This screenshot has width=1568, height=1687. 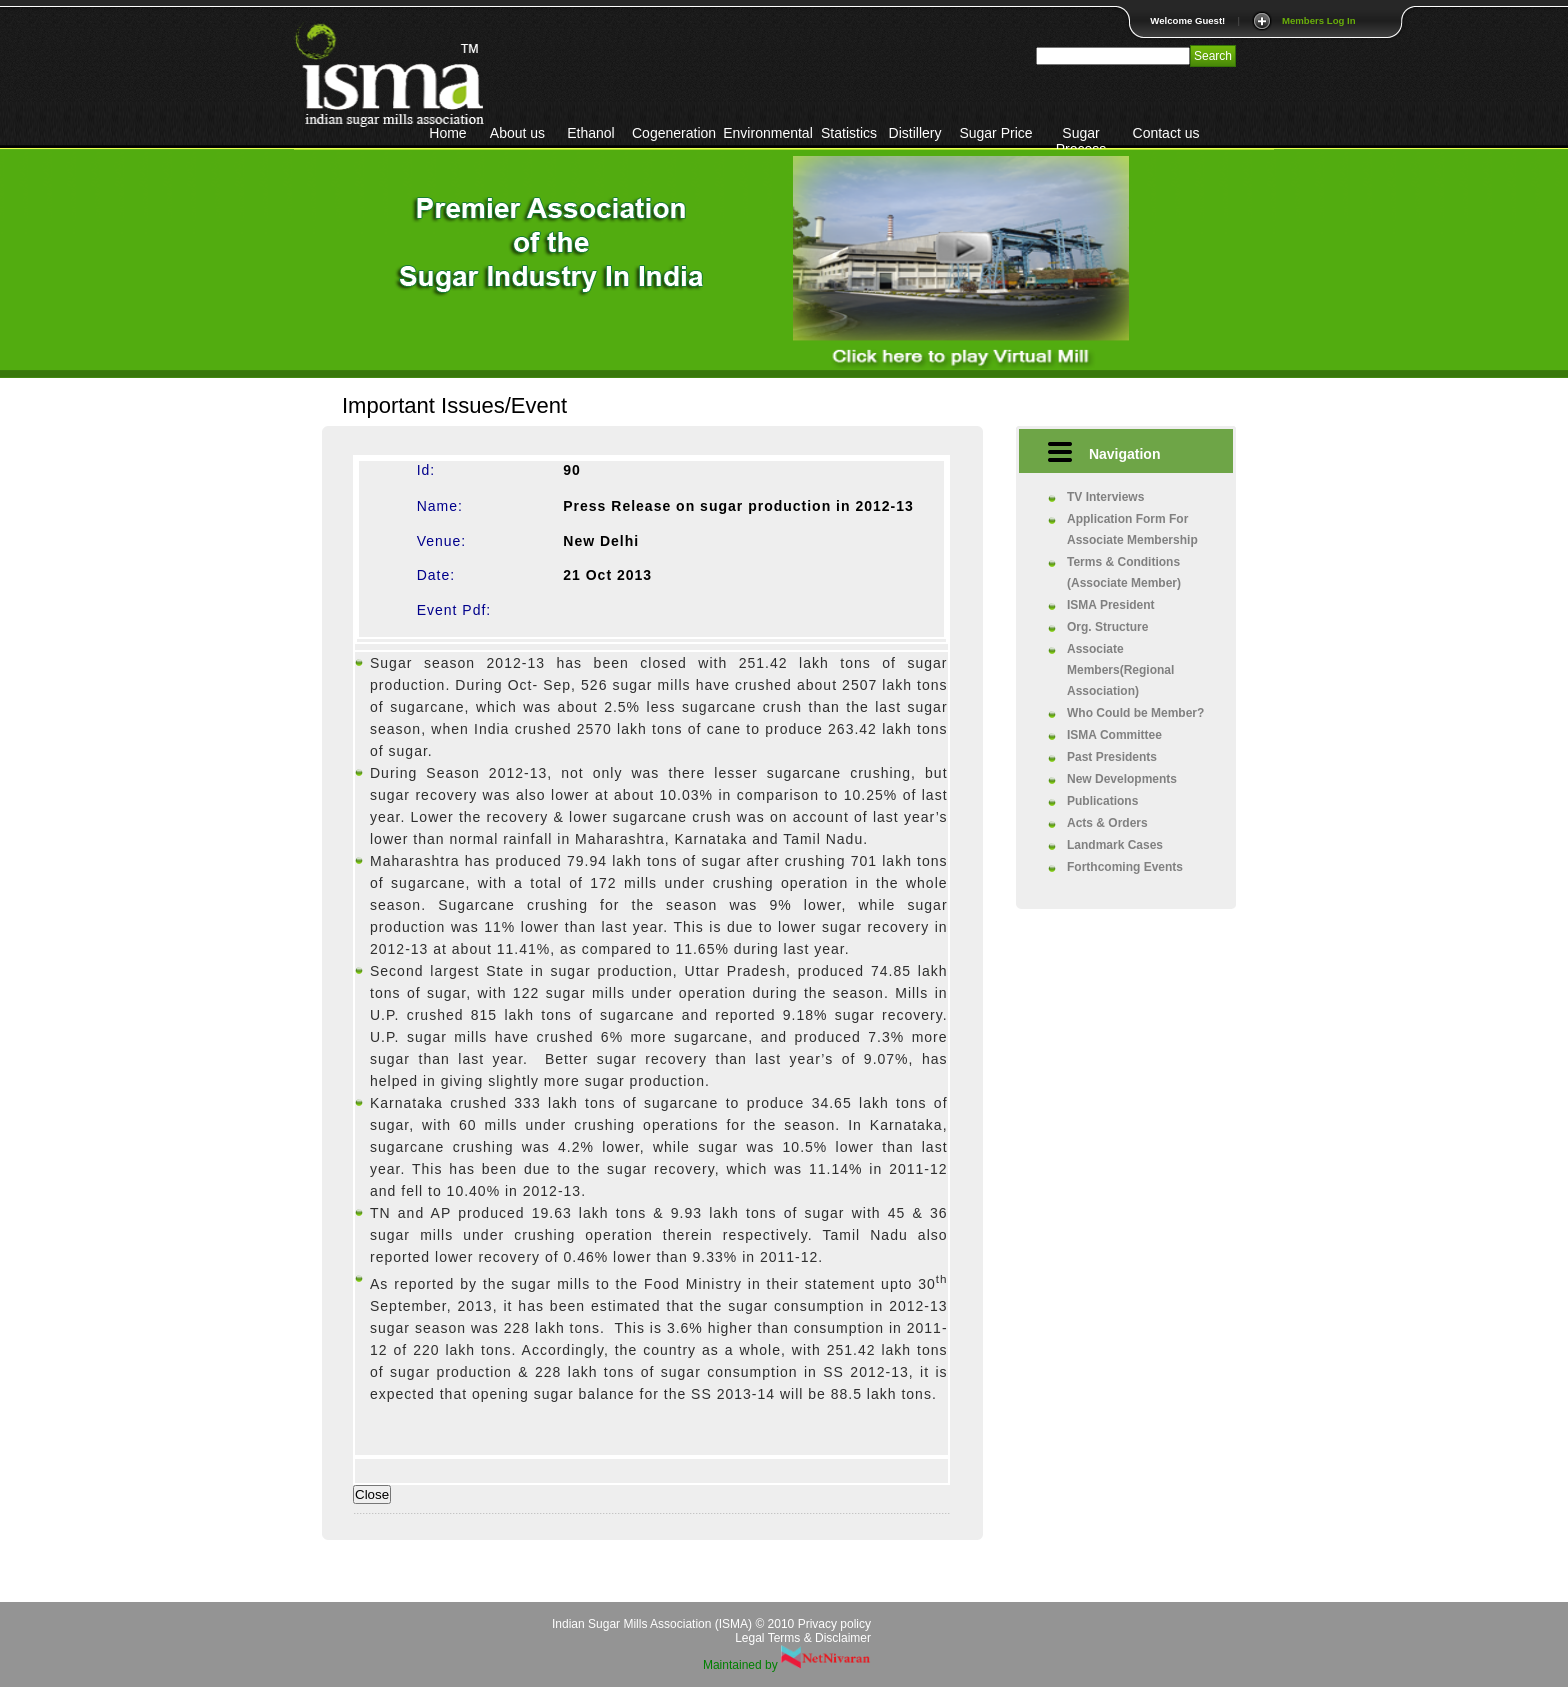 What do you see at coordinates (1125, 867) in the screenshot?
I see `Forthcoming Events` at bounding box center [1125, 867].